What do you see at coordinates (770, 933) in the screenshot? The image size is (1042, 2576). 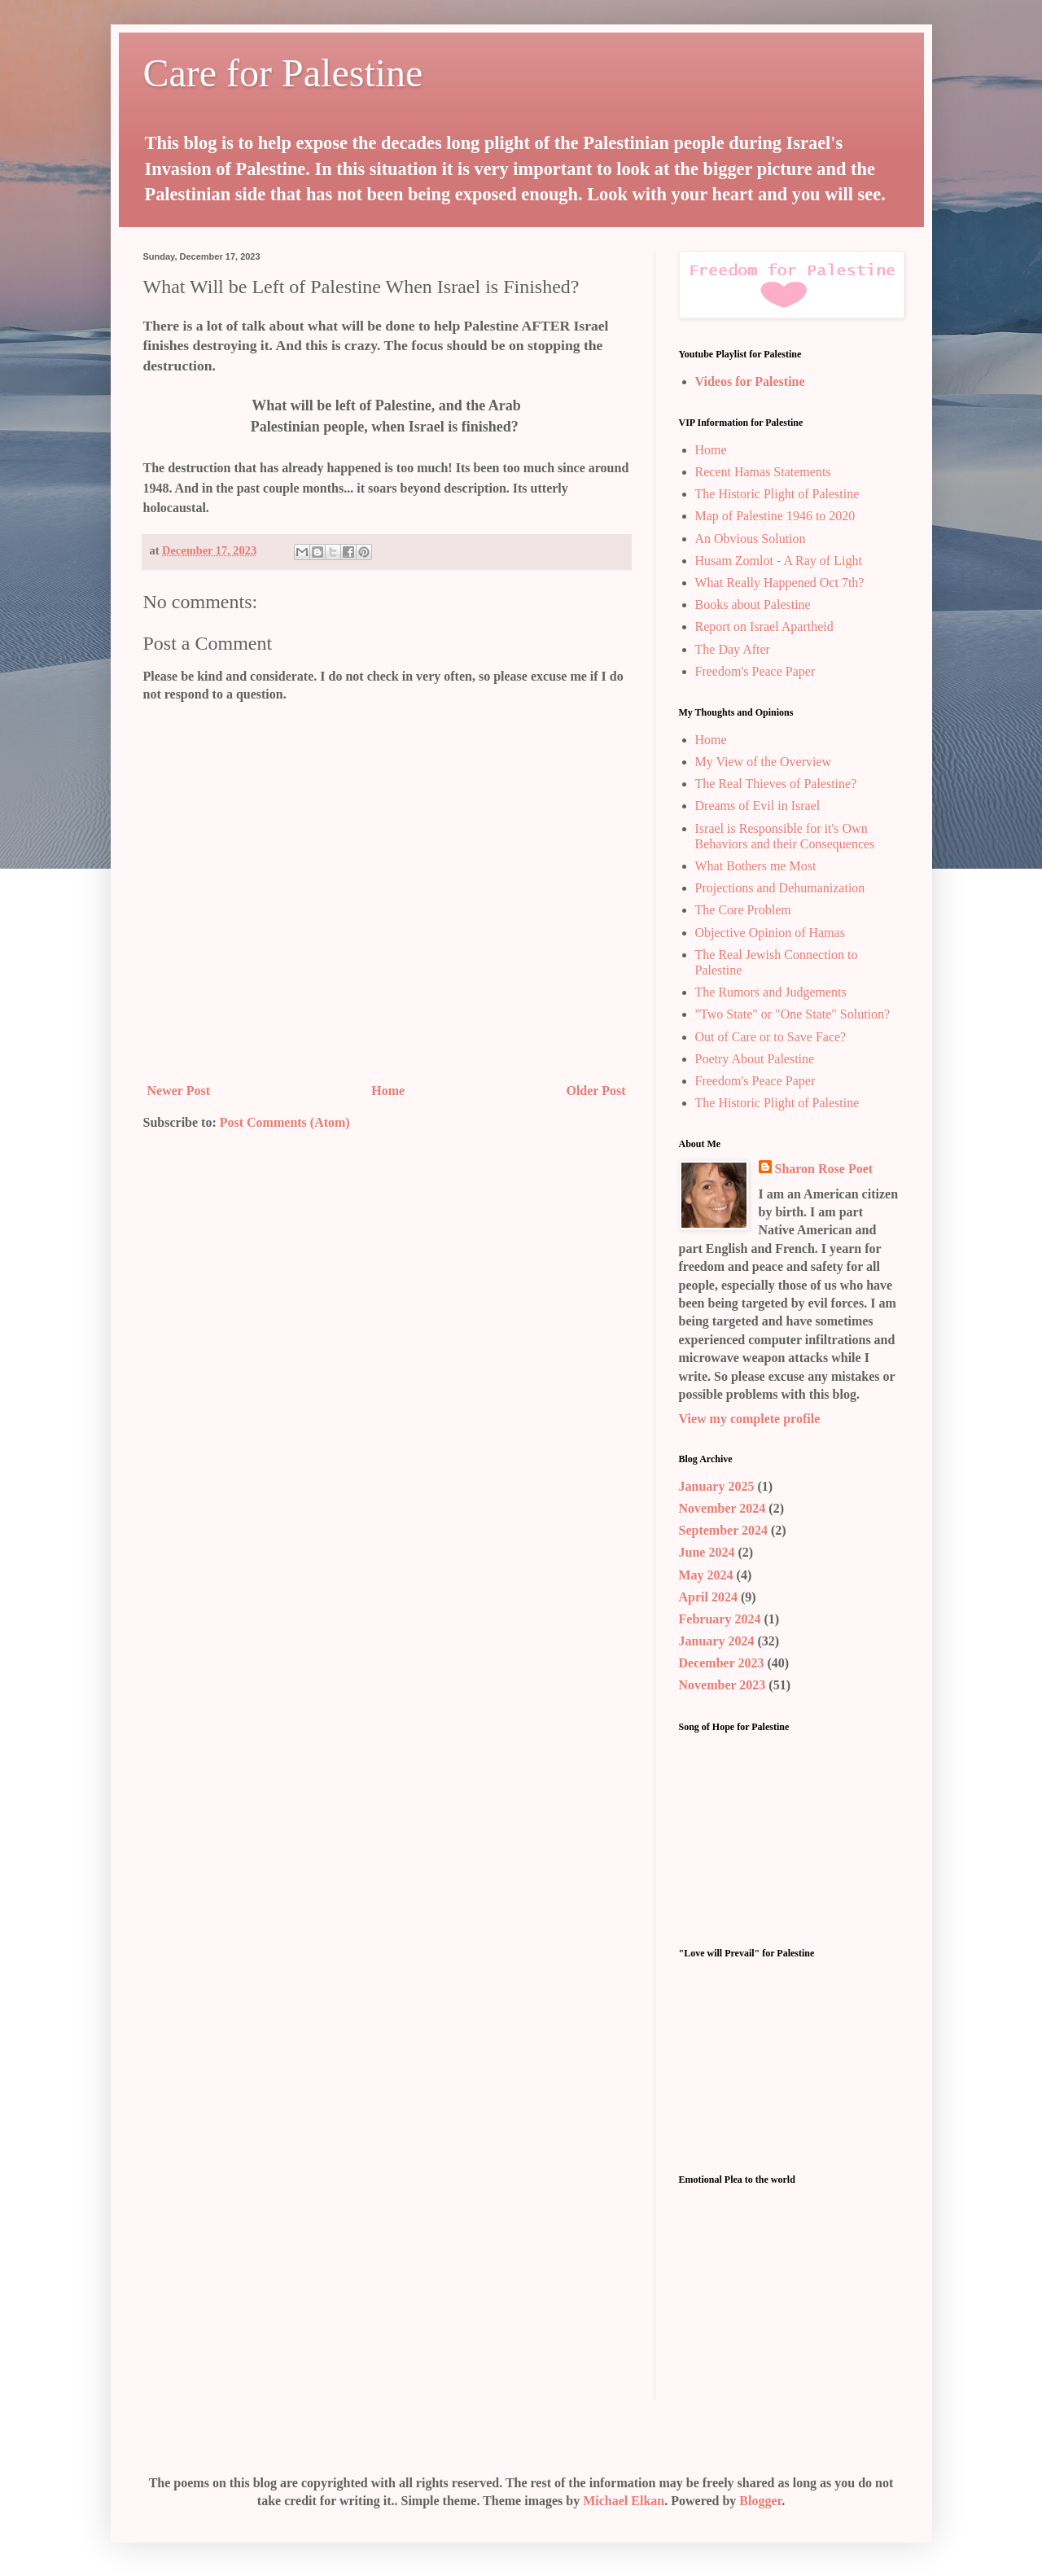 I see `Objective Opinion of Hamas` at bounding box center [770, 933].